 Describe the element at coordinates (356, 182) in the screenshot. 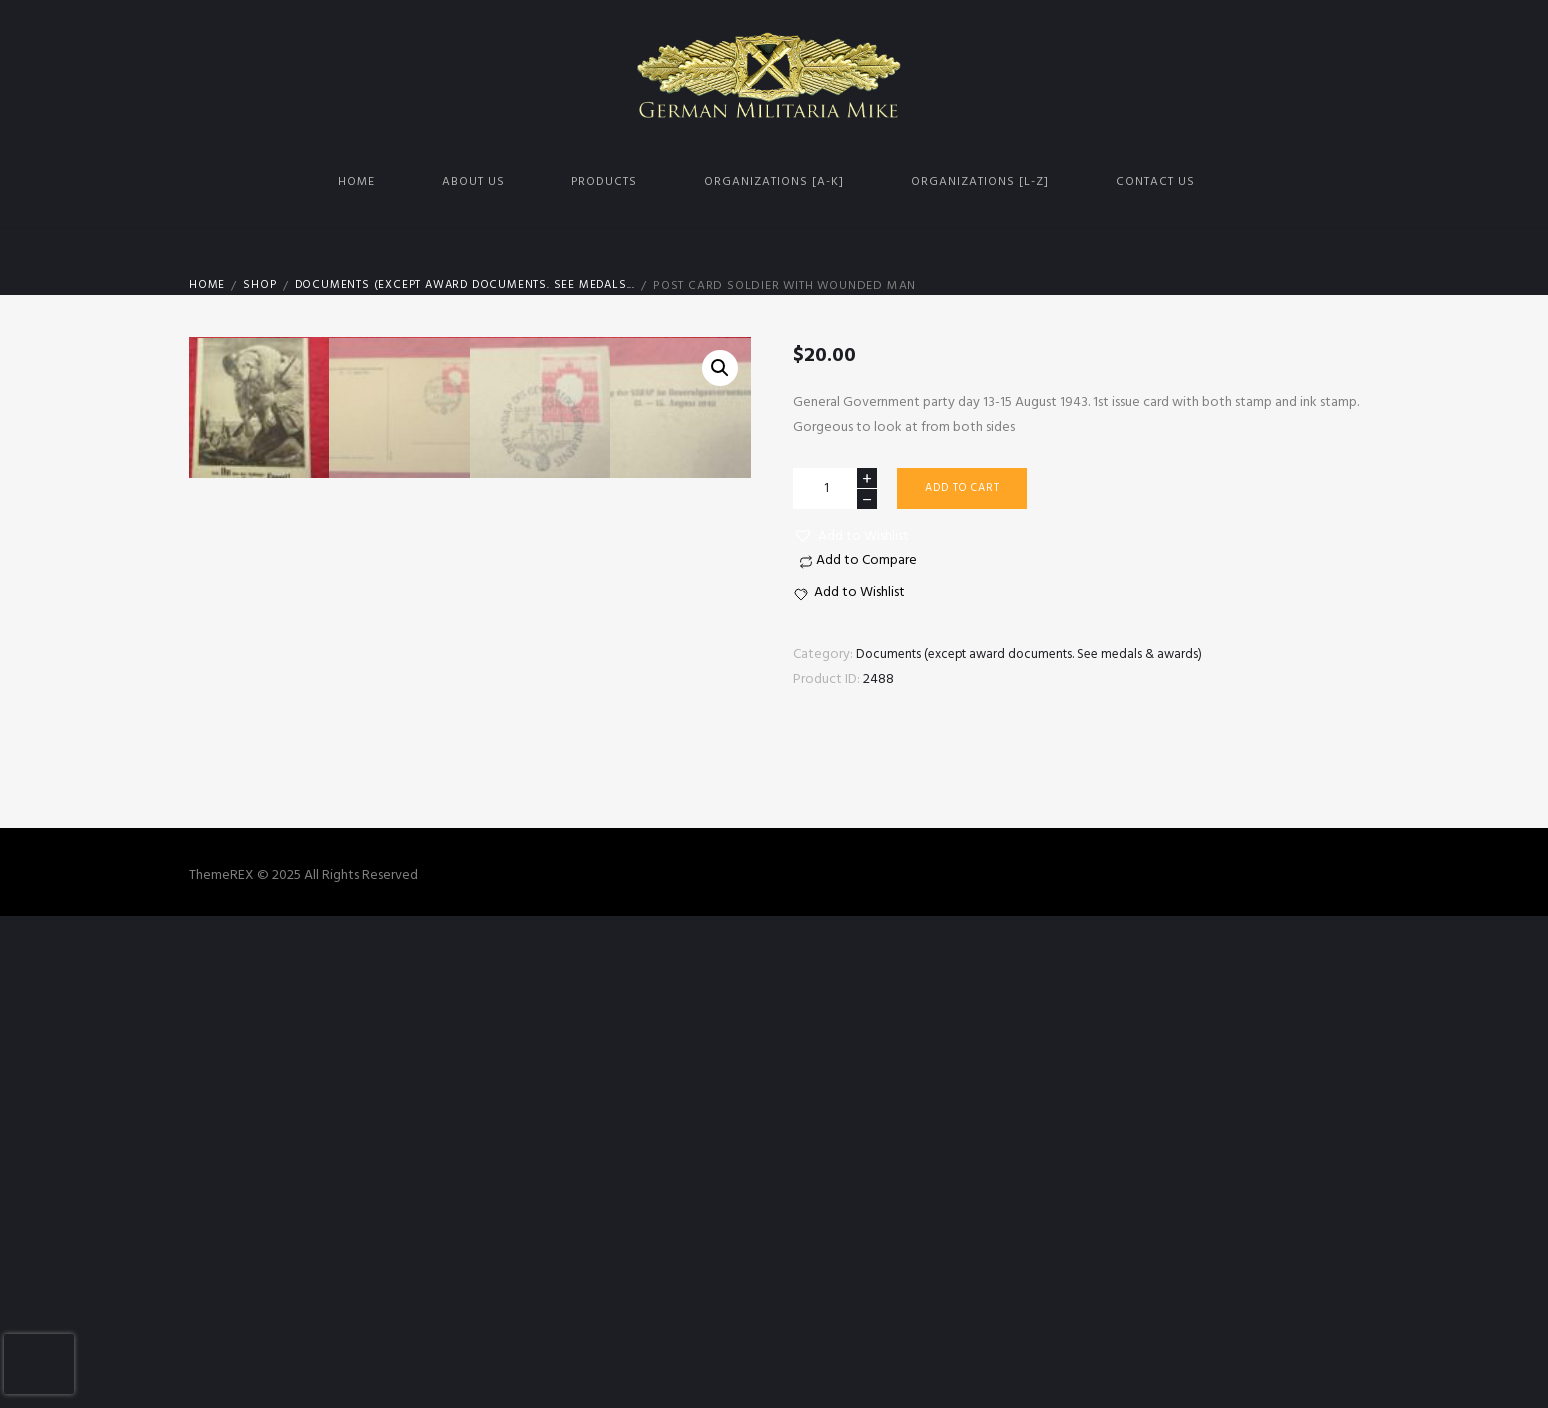

I see `Home` at that location.